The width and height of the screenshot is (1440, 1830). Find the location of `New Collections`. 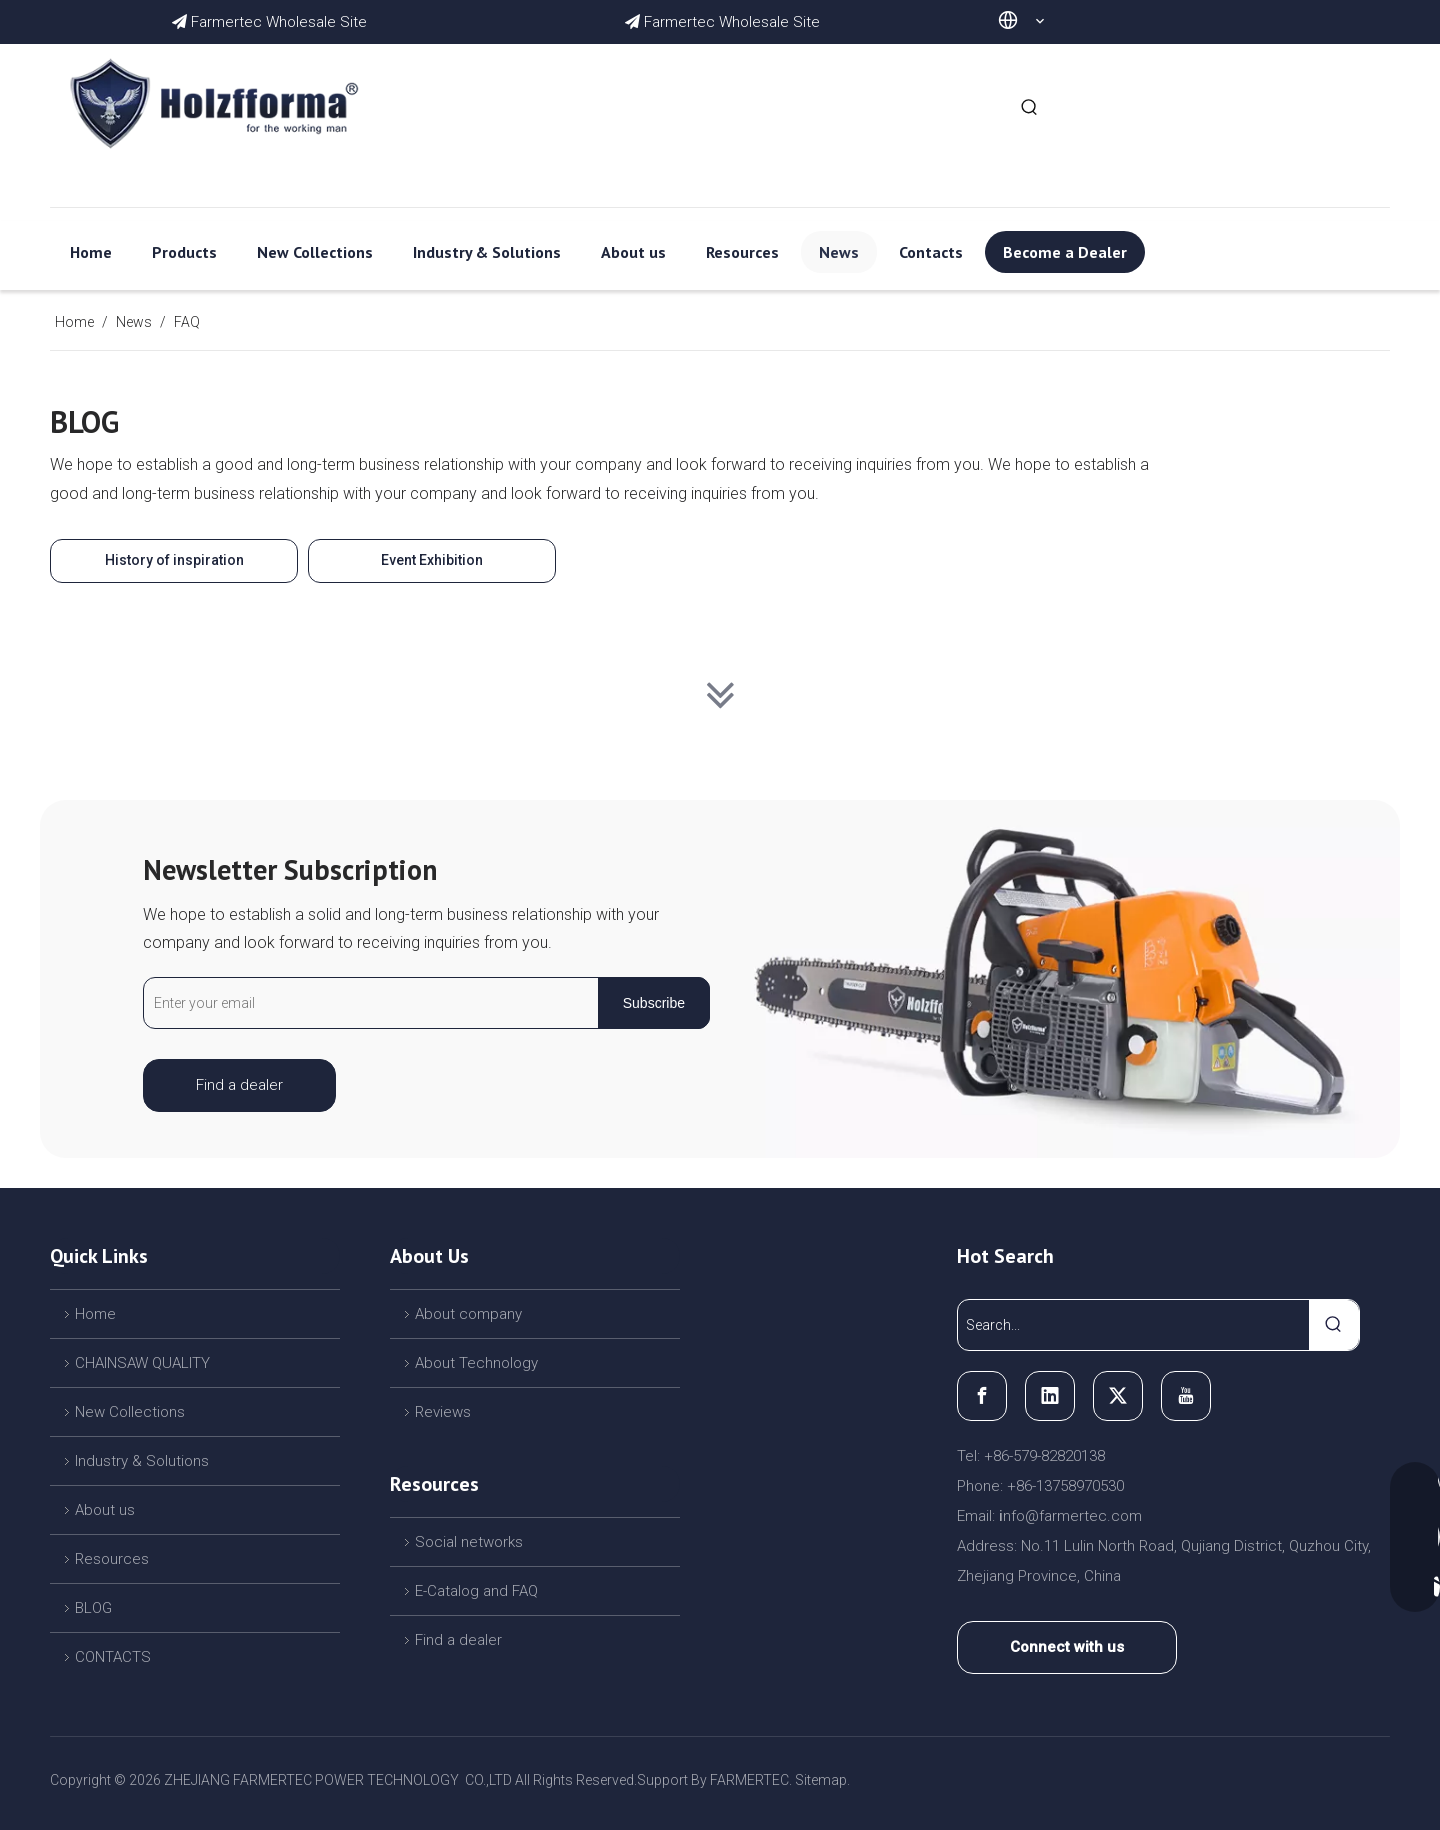

New Collections is located at coordinates (130, 1412).